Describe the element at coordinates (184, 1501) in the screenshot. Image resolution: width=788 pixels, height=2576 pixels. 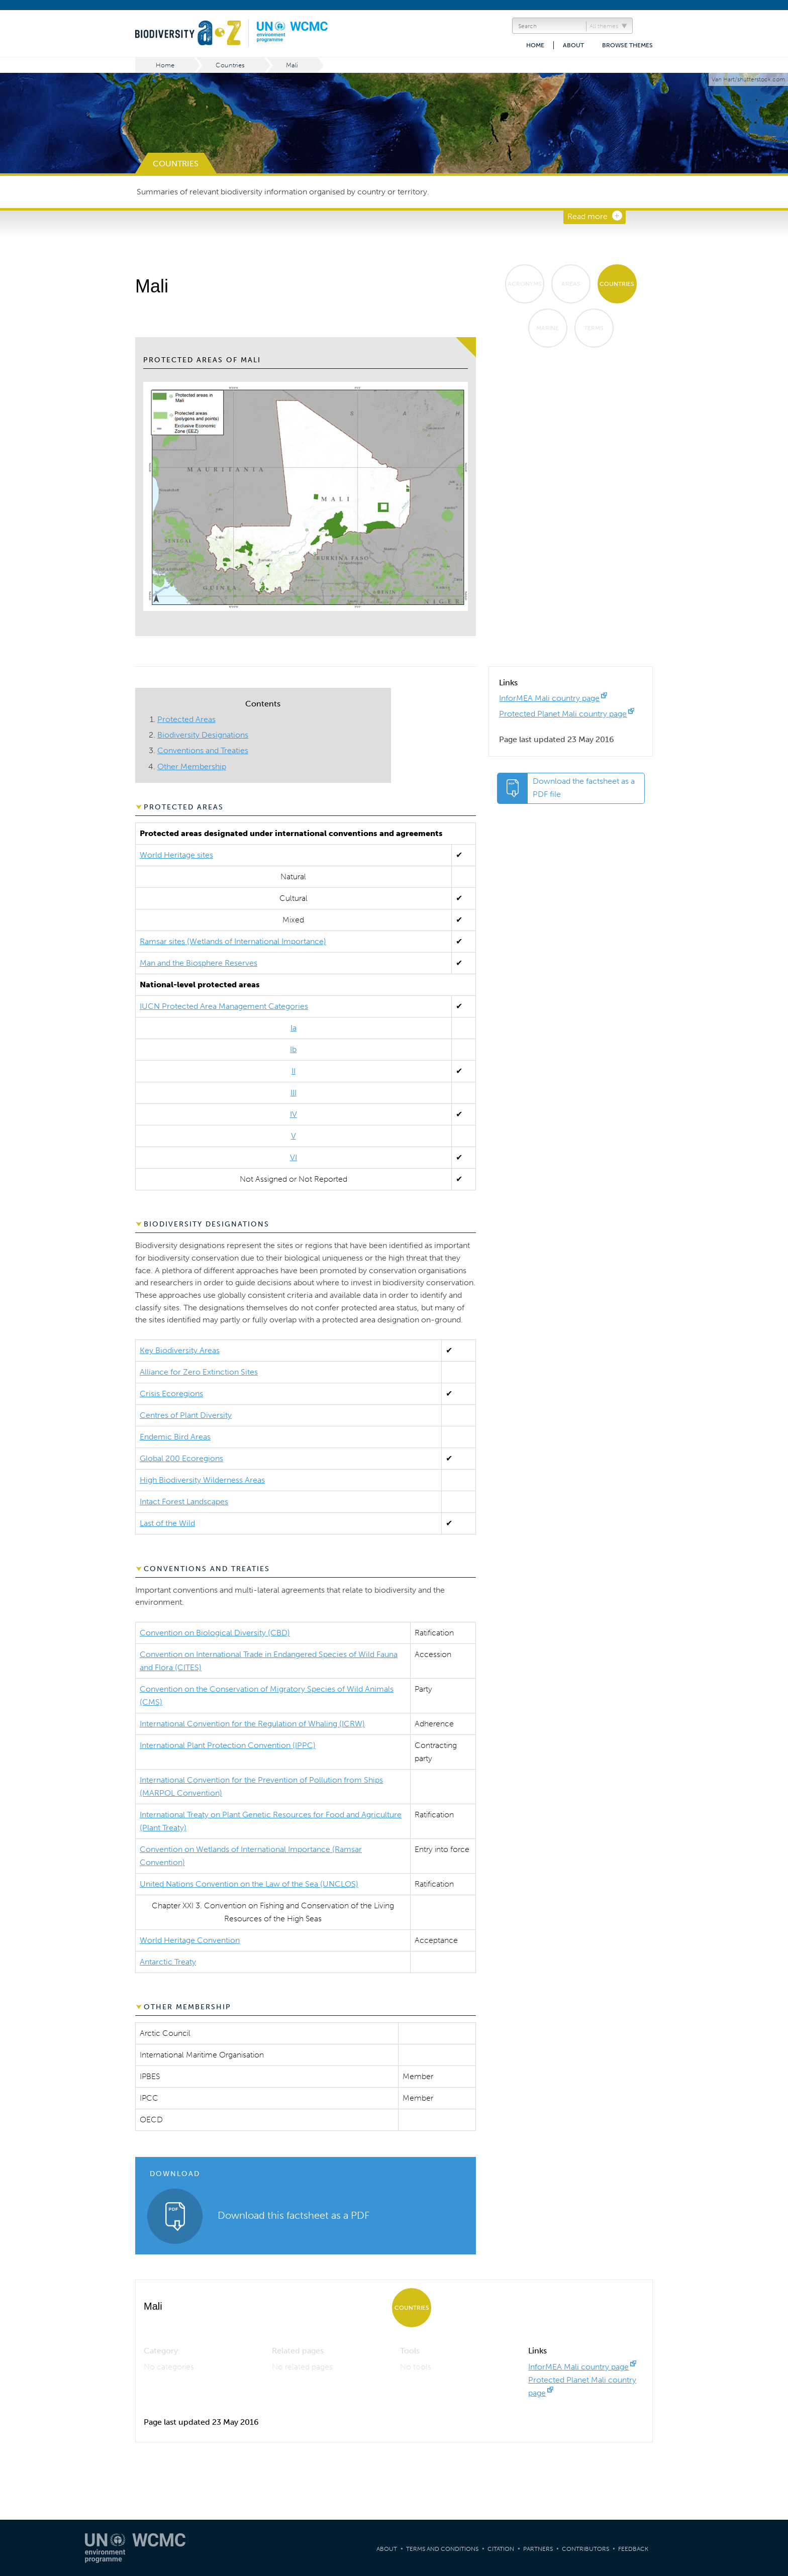
I see `Intact Forest Landscapes` at that location.